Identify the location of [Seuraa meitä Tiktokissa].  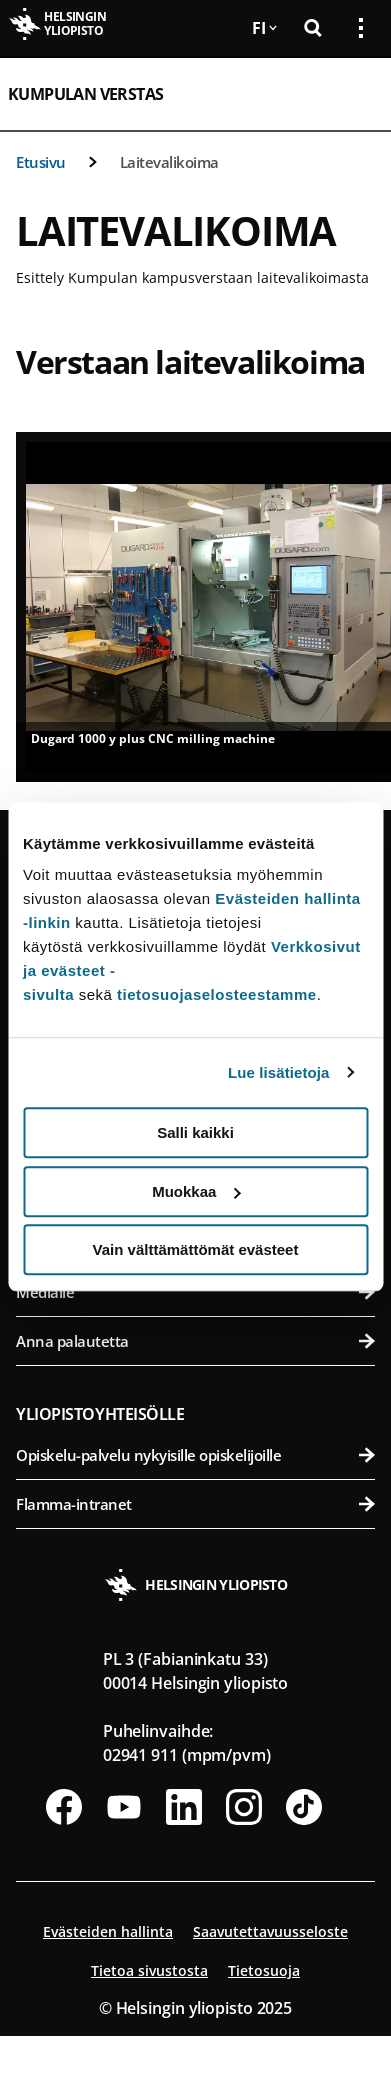
(304, 1807).